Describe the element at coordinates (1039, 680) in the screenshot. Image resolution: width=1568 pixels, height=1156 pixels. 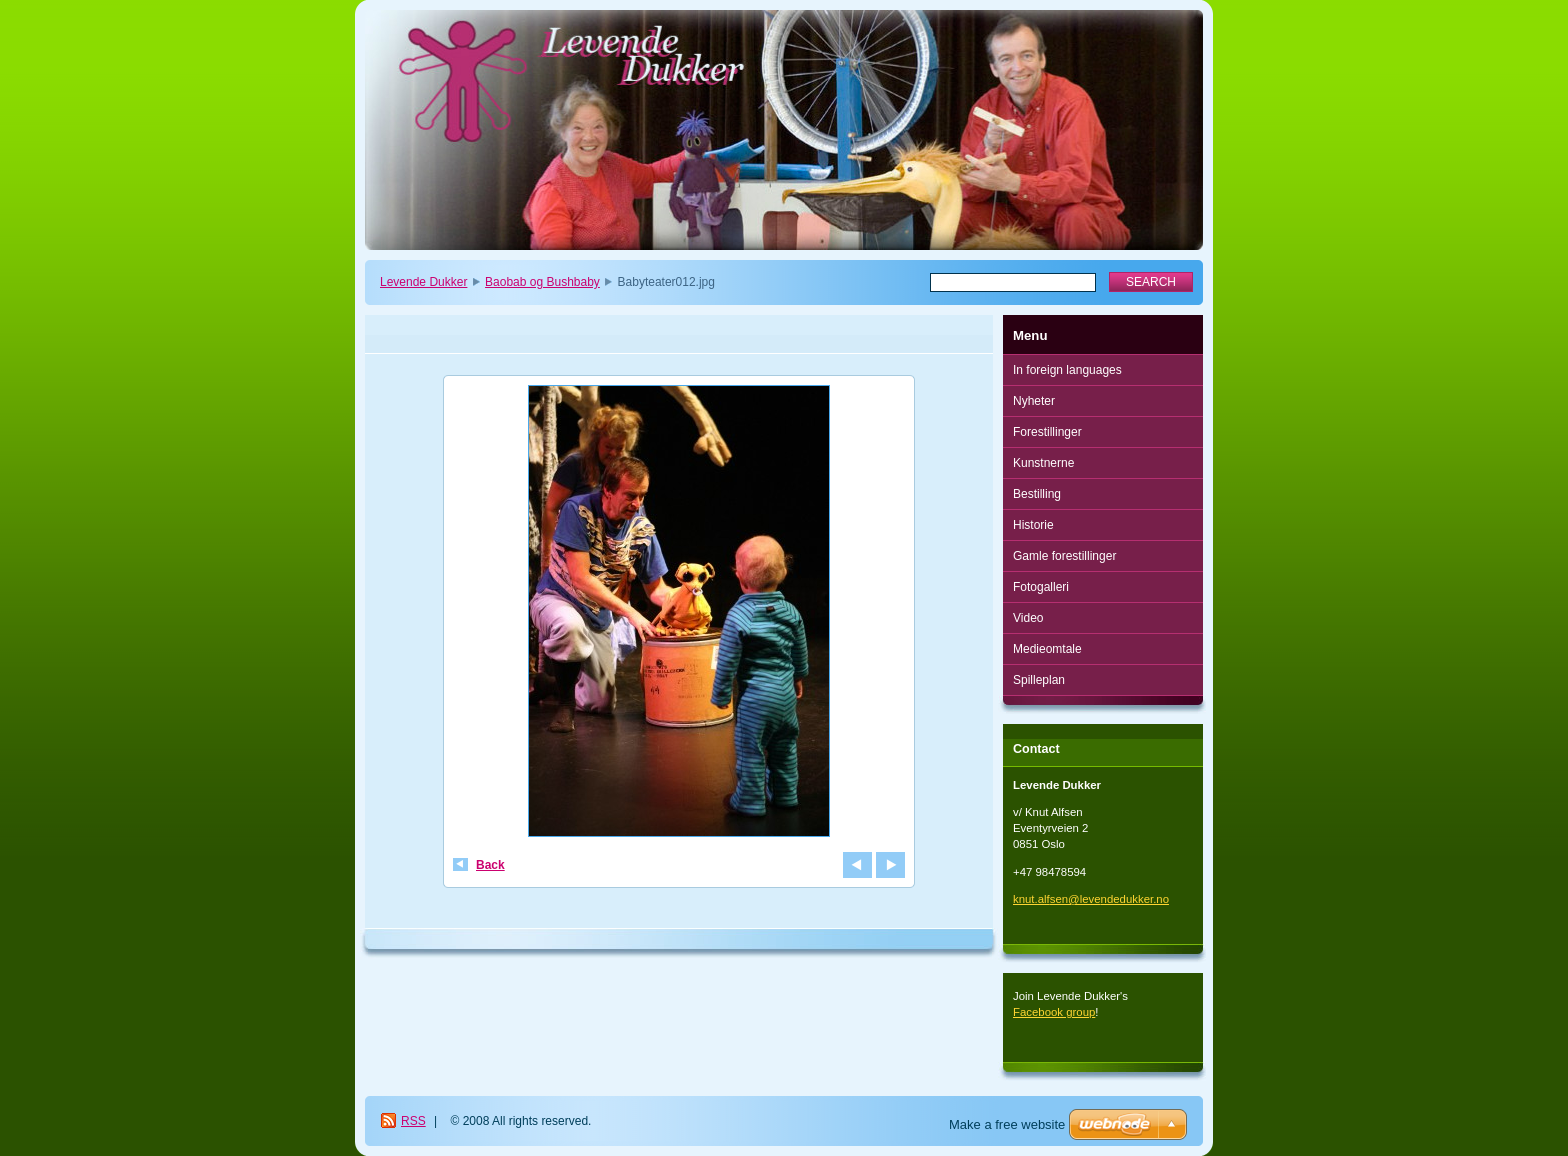
I see `Spilleplan` at that location.